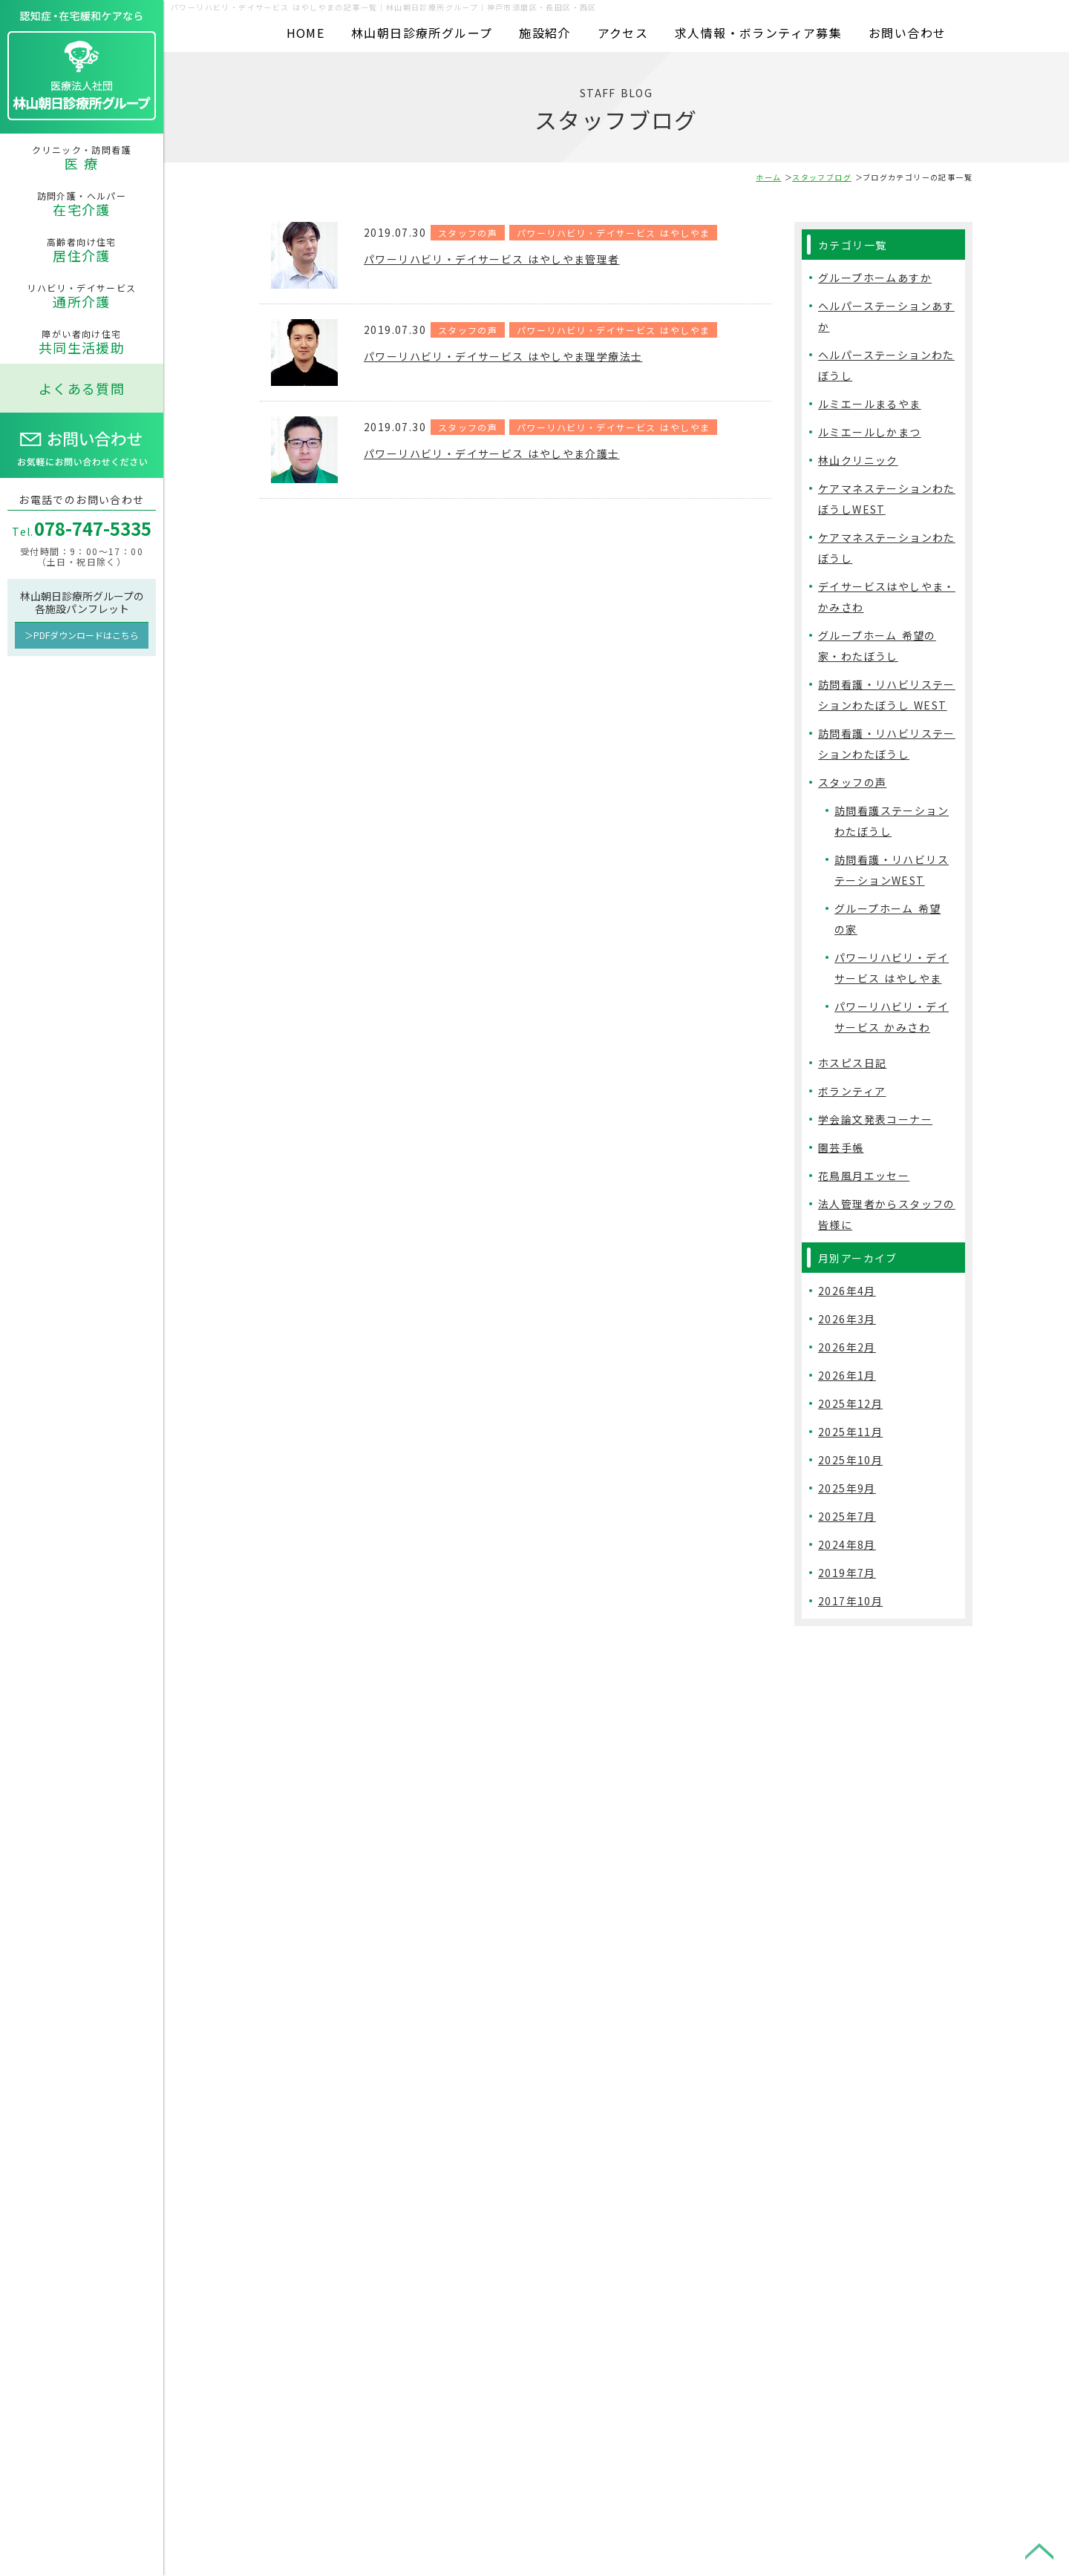  What do you see at coordinates (847, 1290) in the screenshot?
I see `2026年4月` at bounding box center [847, 1290].